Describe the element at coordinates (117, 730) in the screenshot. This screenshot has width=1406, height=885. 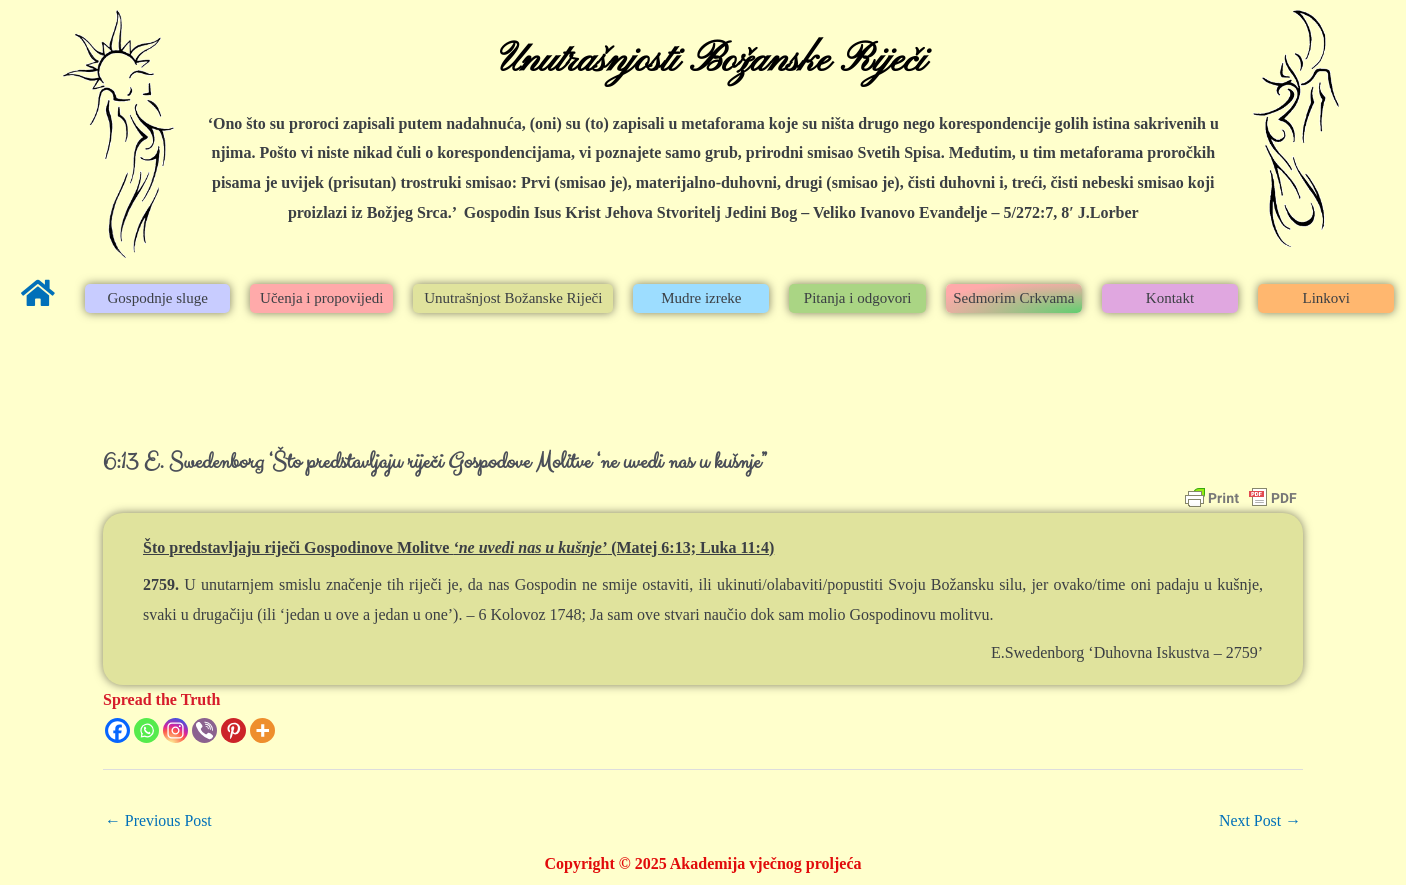
I see `[Facebook]` at that location.